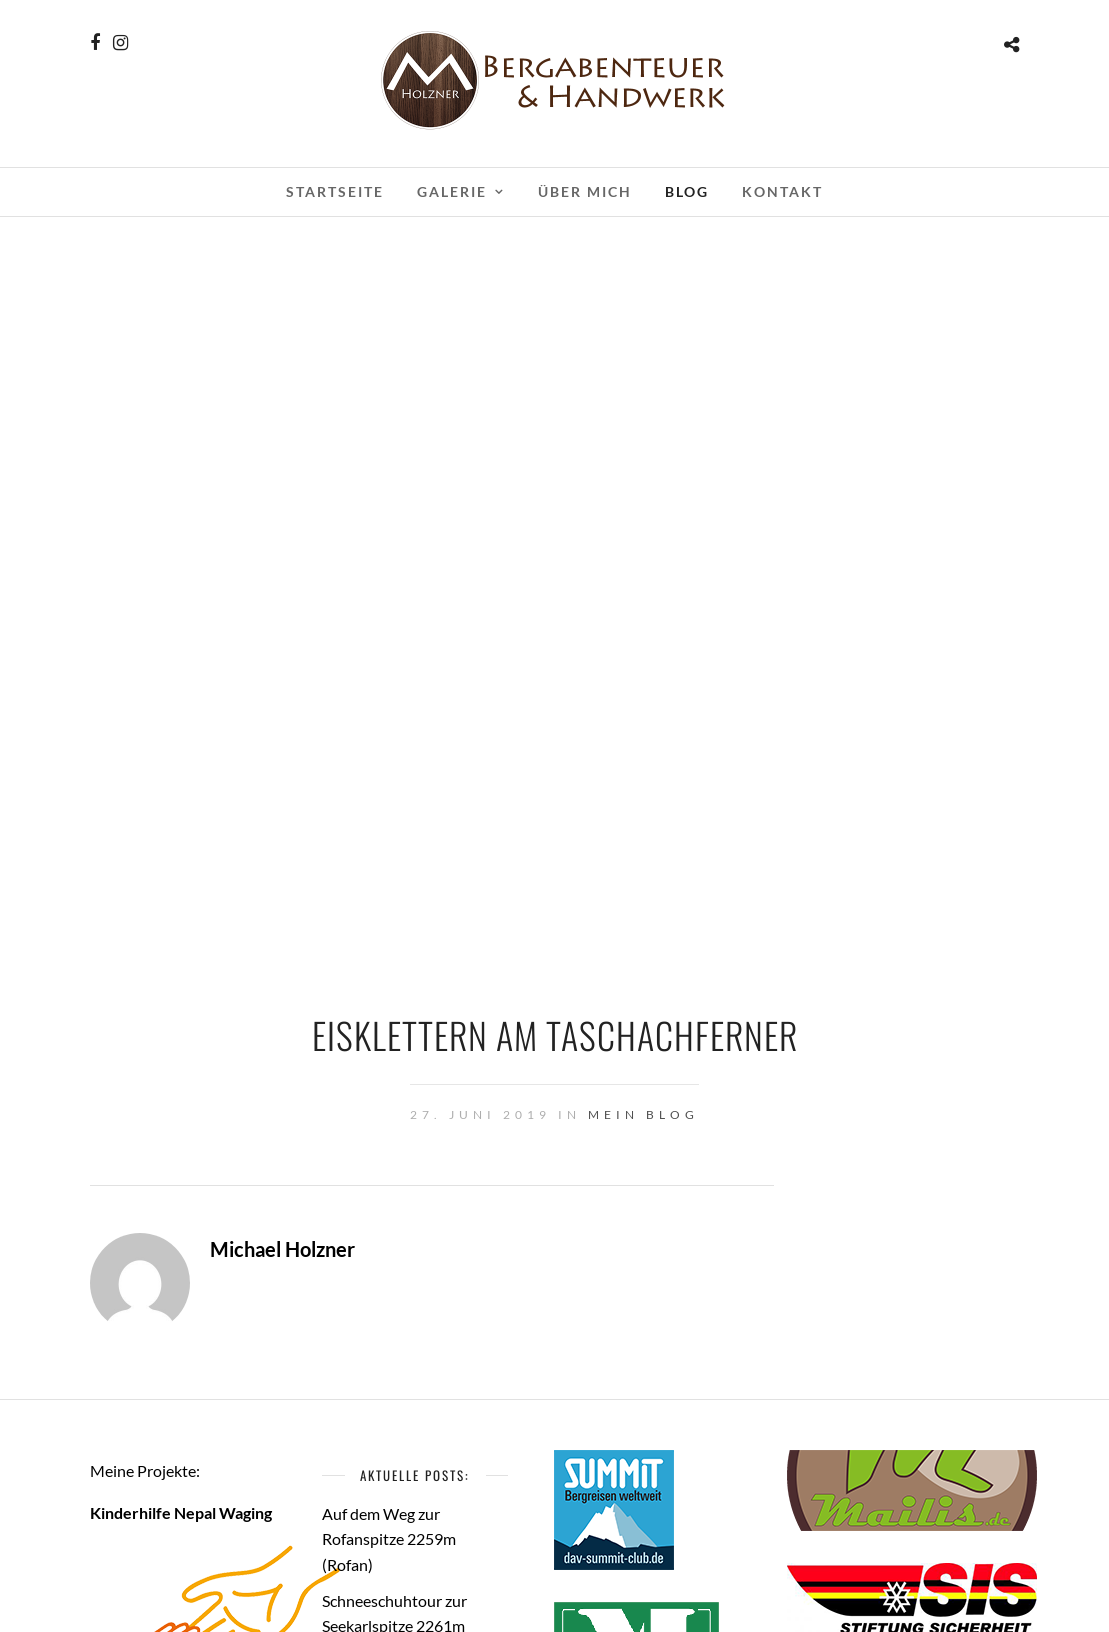  Describe the element at coordinates (782, 191) in the screenshot. I see `Kontakt` at that location.